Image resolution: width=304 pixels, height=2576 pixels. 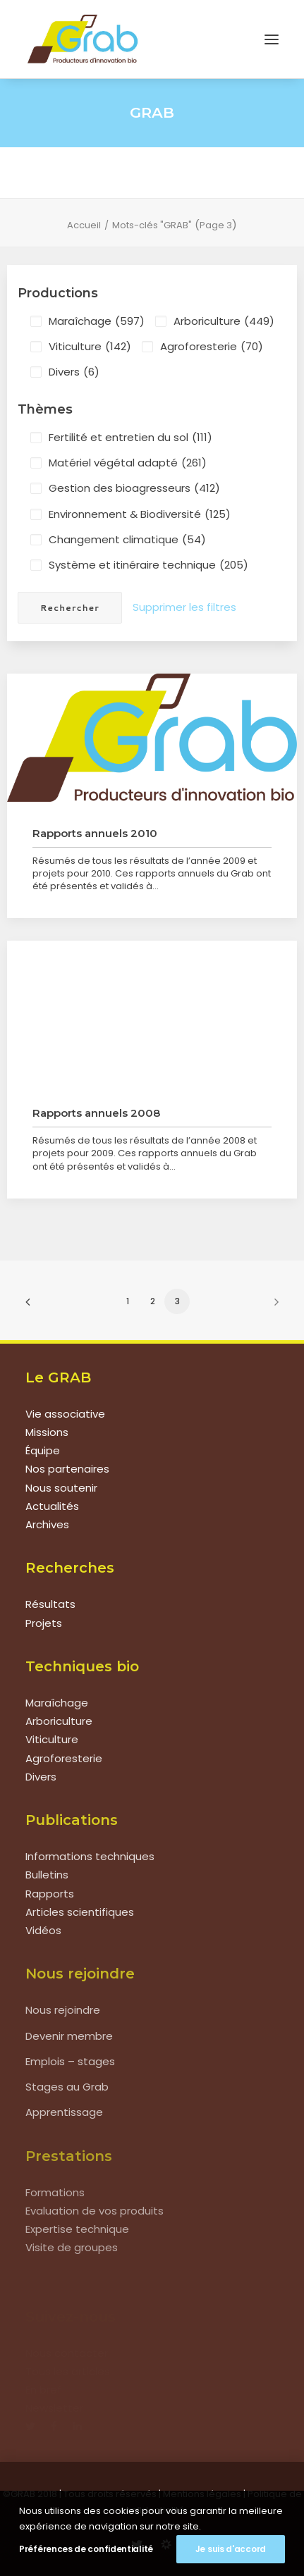 I want to click on Environnement & Biodiversité, so click(x=140, y=514).